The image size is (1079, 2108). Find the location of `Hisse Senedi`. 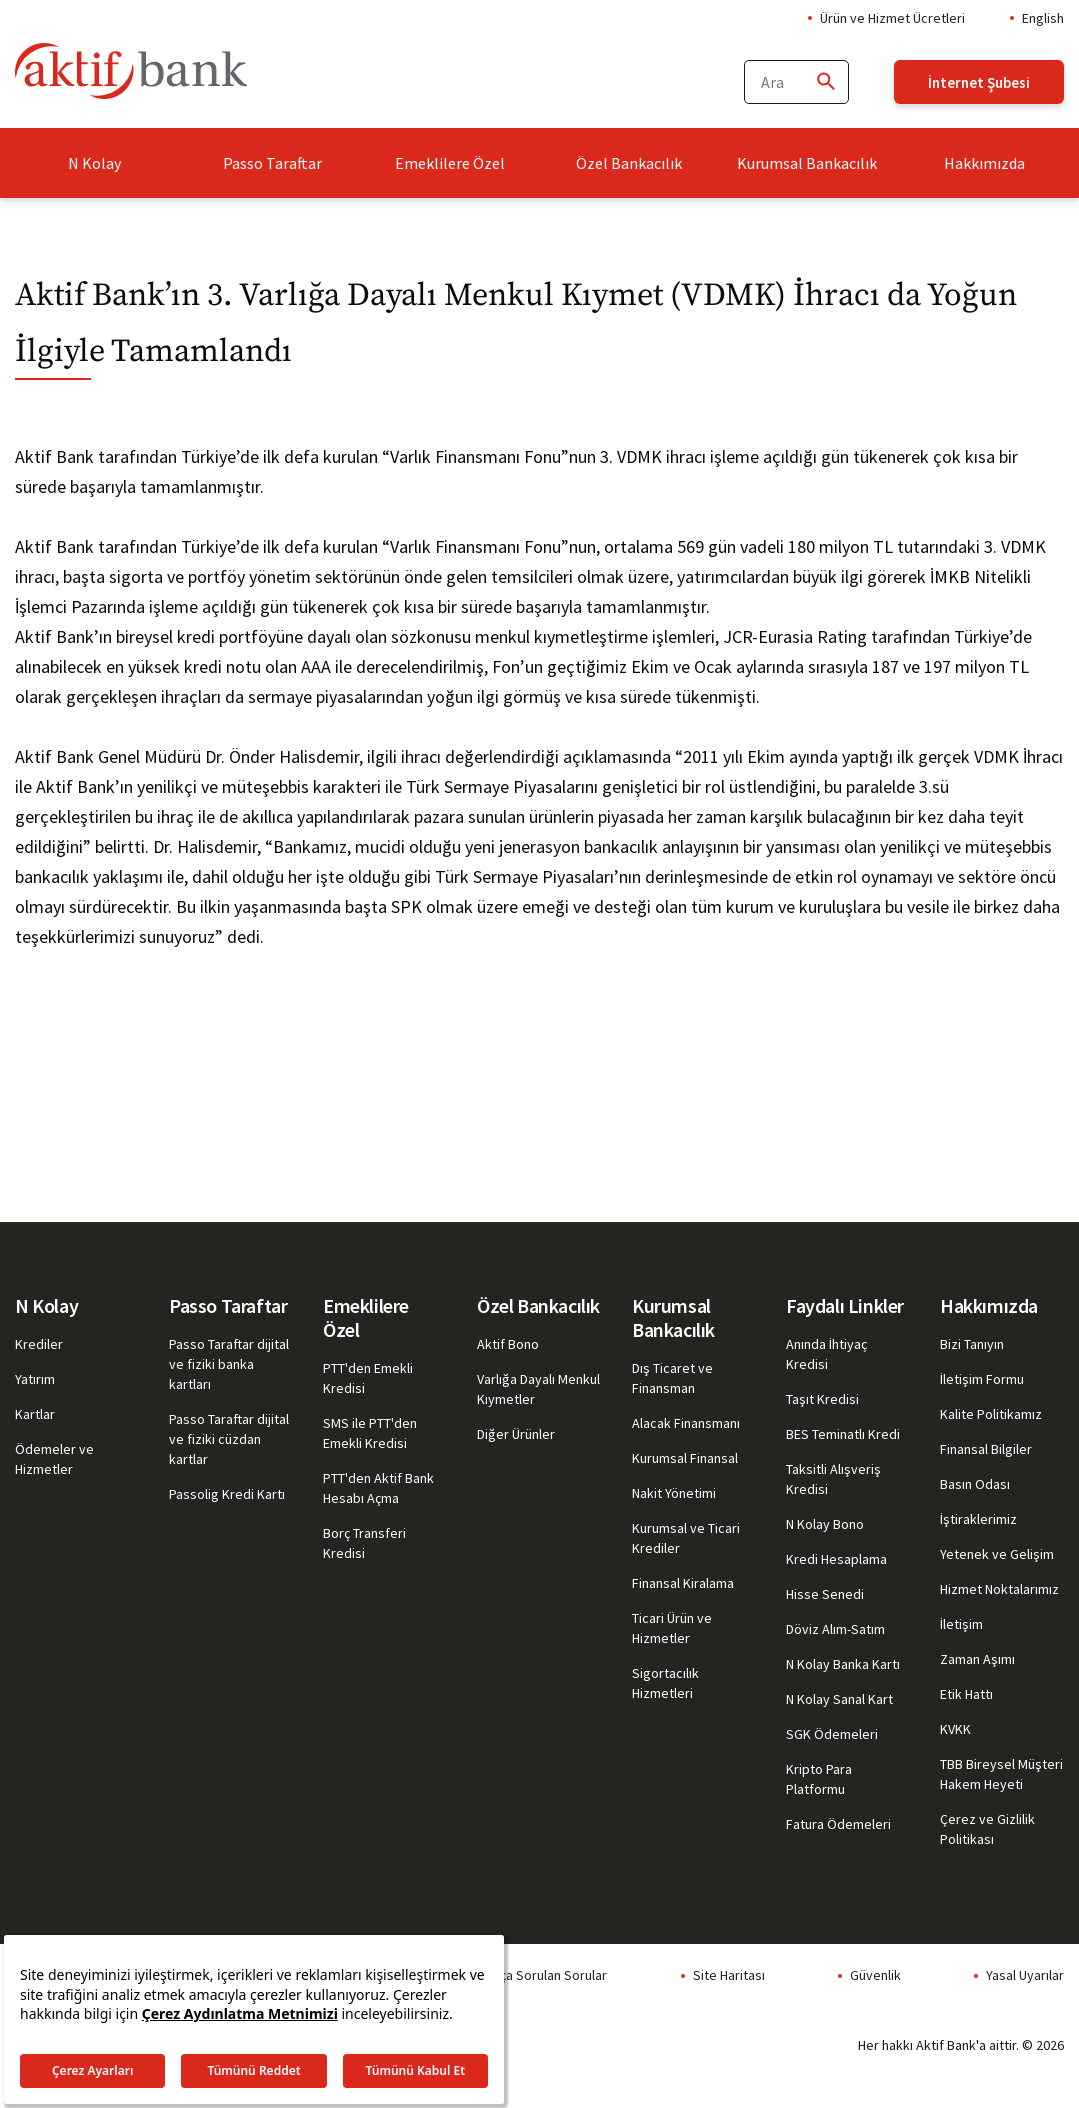

Hisse Senedi is located at coordinates (825, 1594).